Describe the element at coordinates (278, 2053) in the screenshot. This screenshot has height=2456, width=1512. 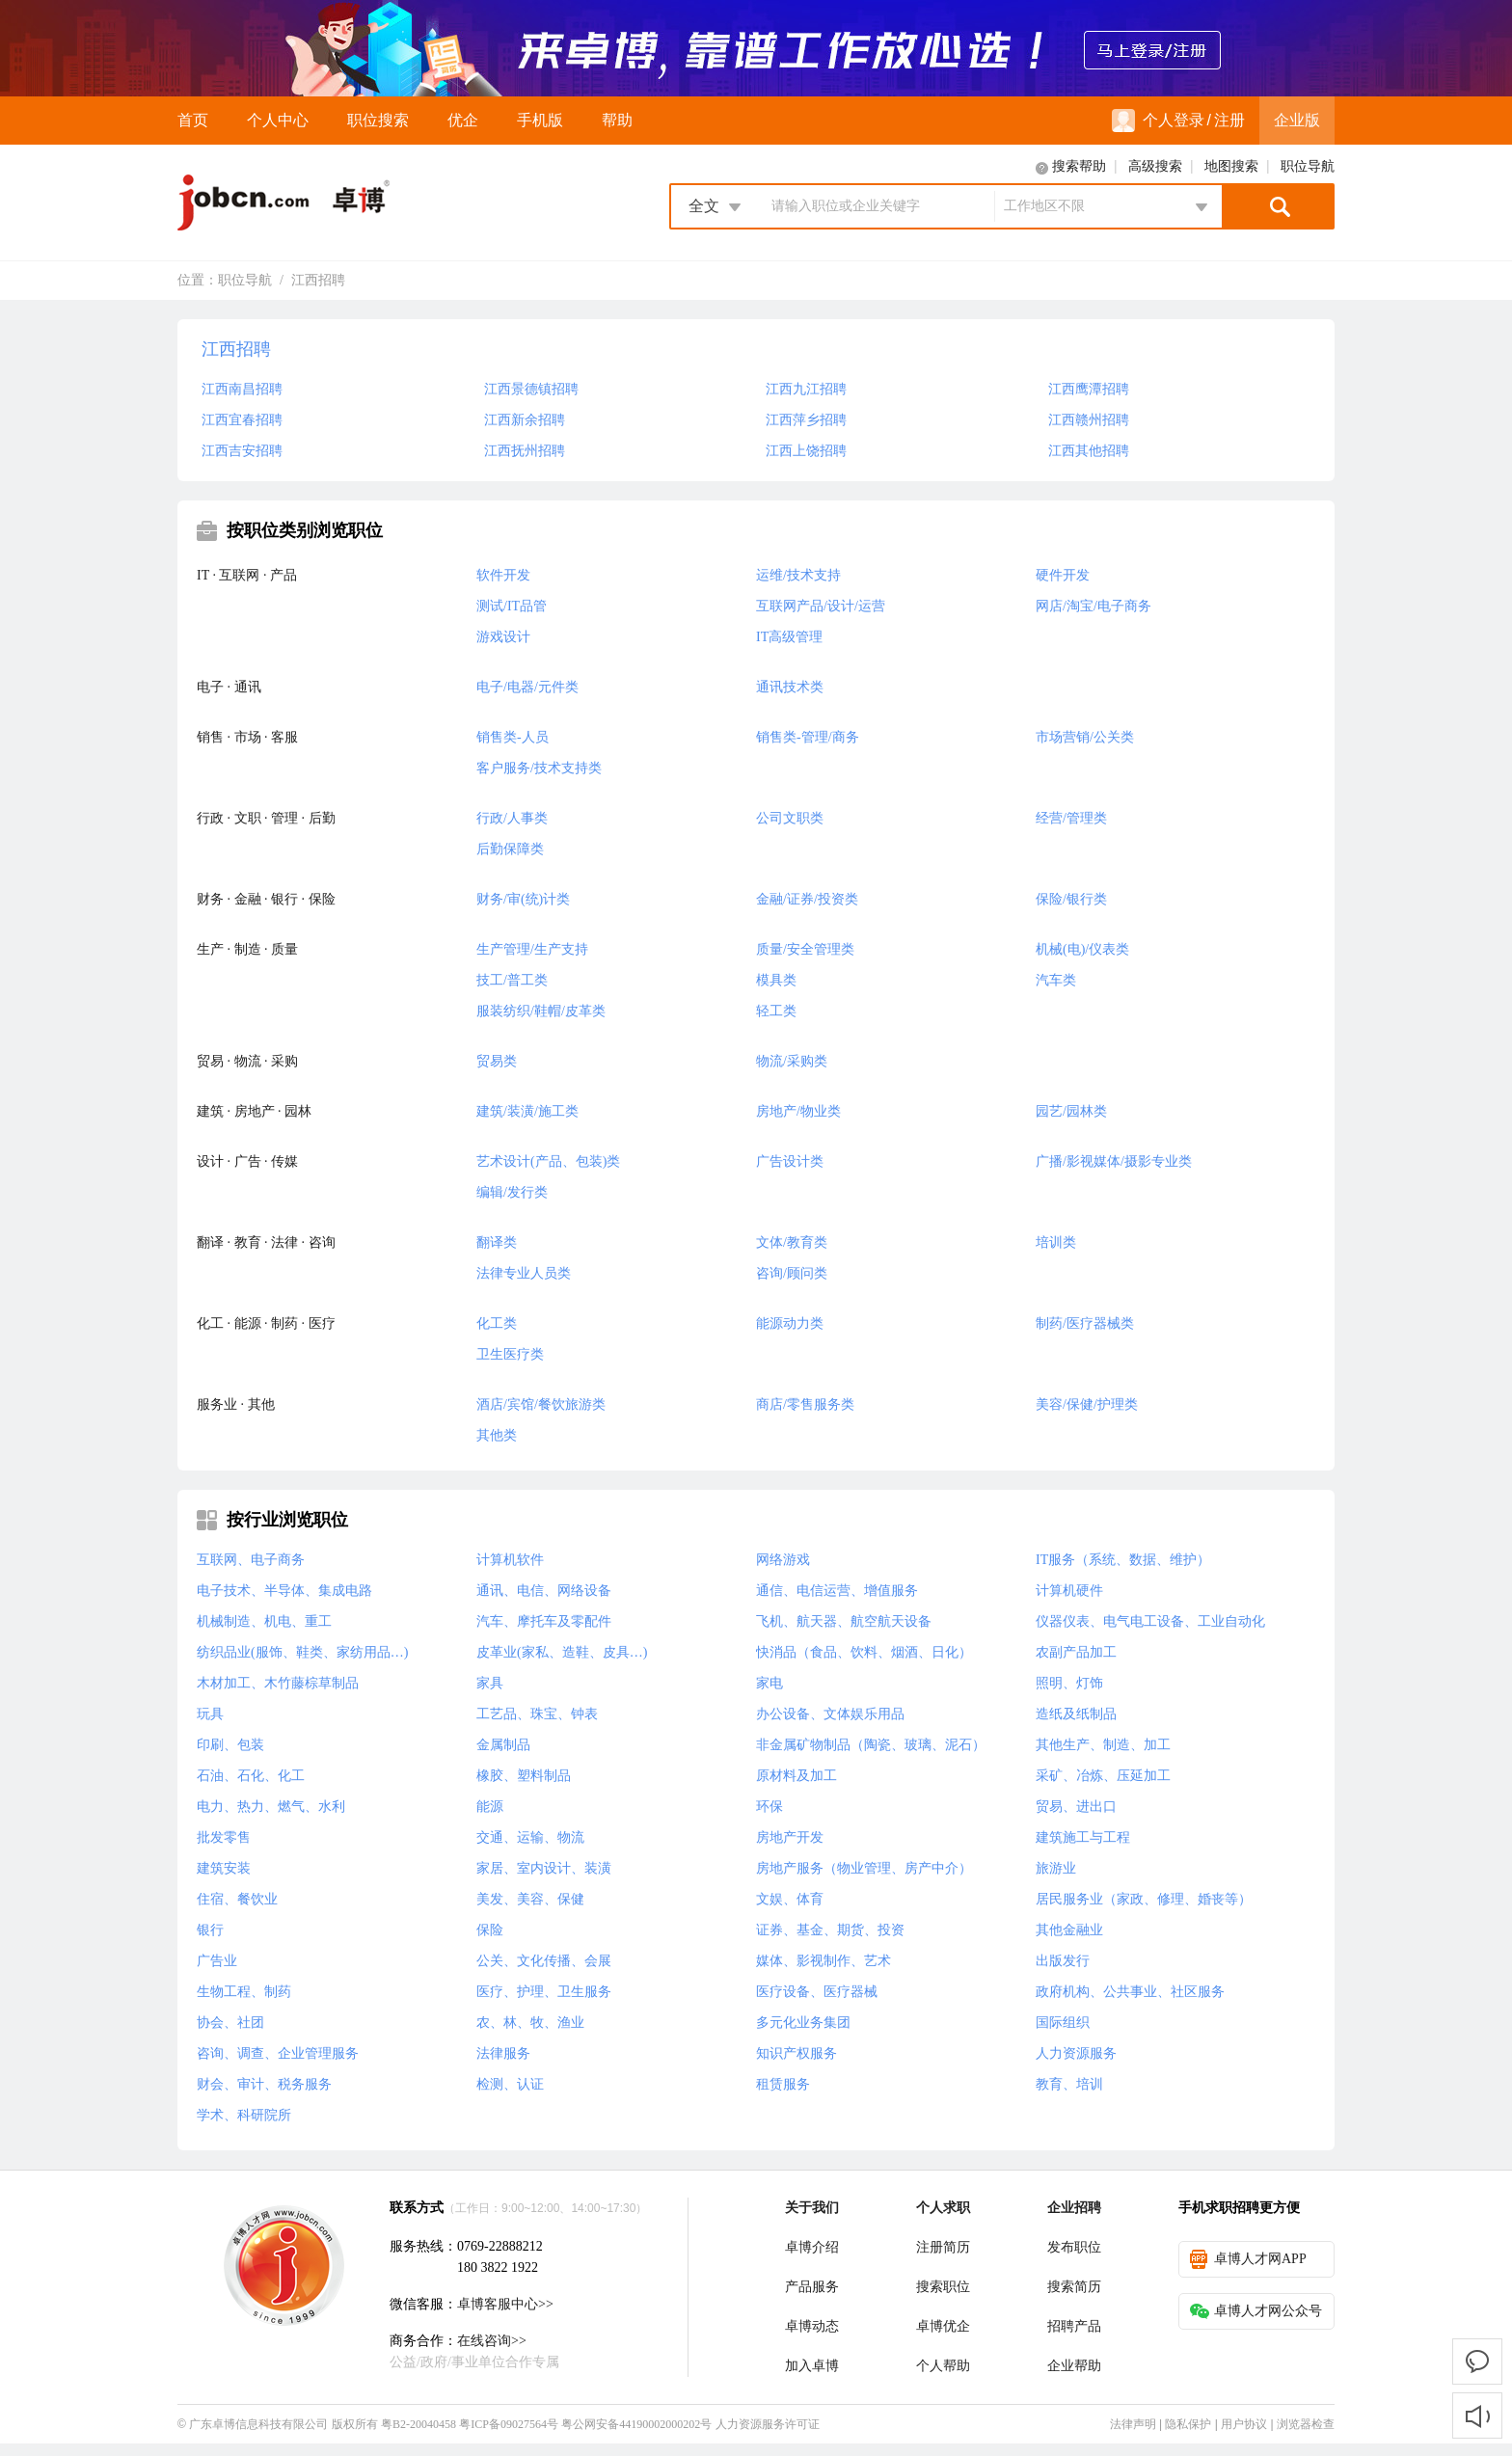
I see `咨询、调查、企业管理服务` at that location.